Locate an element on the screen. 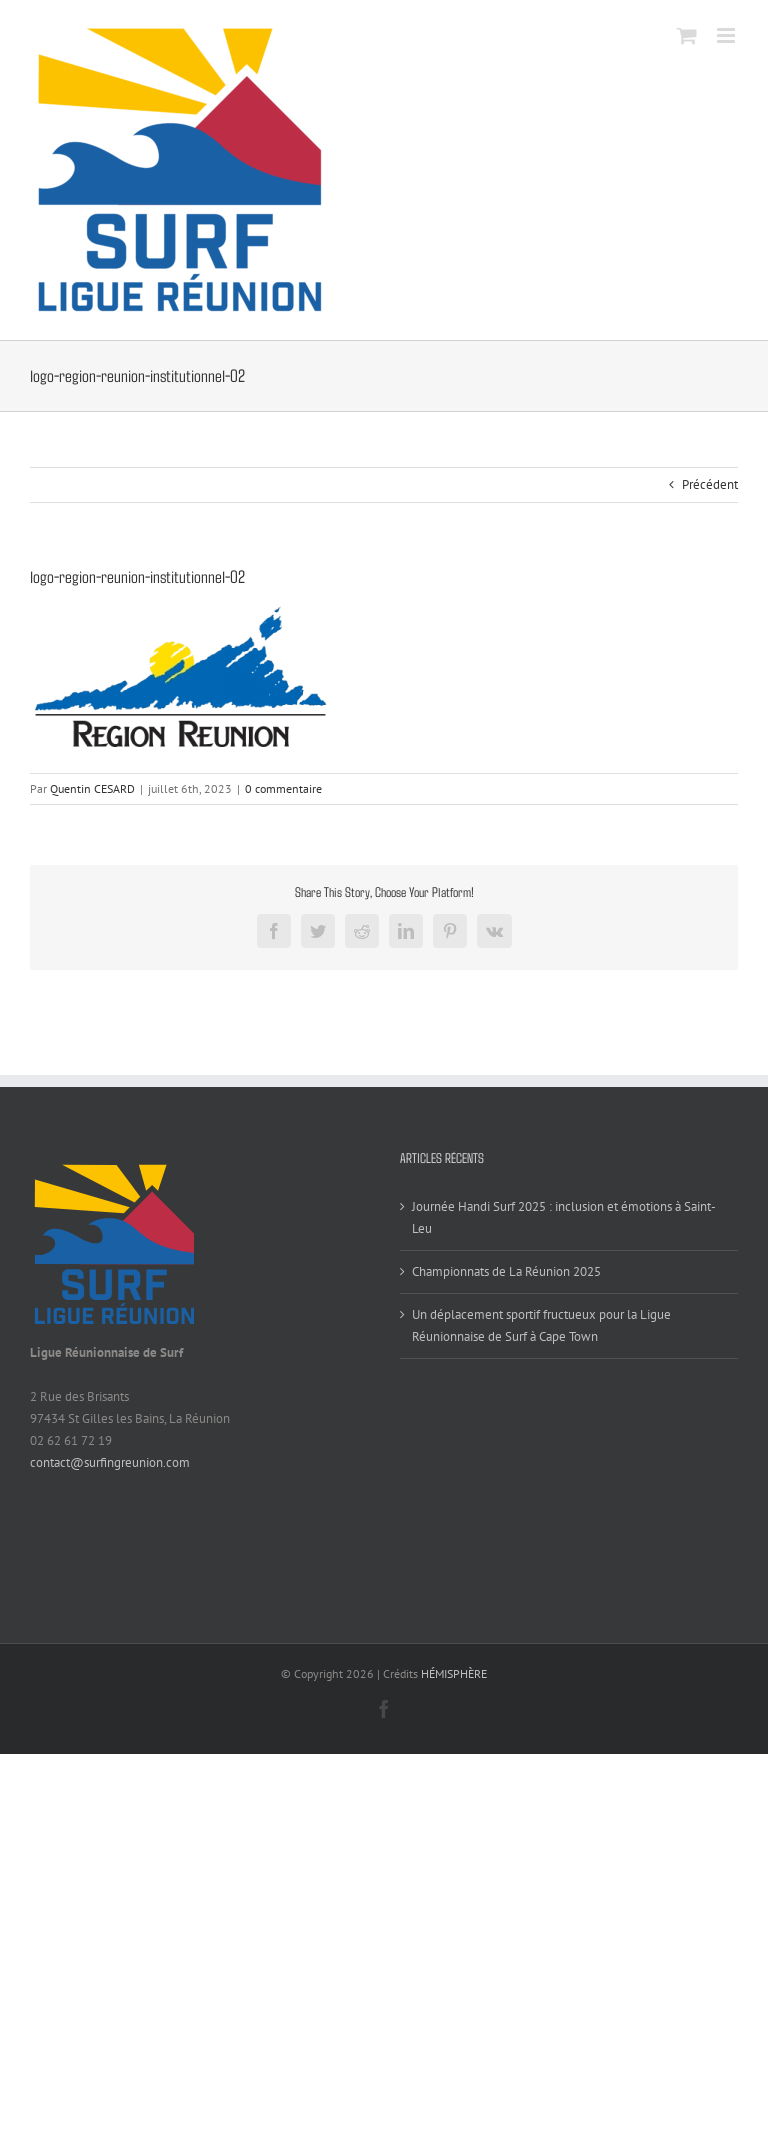 This screenshot has width=768, height=2145. Quentin CESARD is located at coordinates (92, 788).